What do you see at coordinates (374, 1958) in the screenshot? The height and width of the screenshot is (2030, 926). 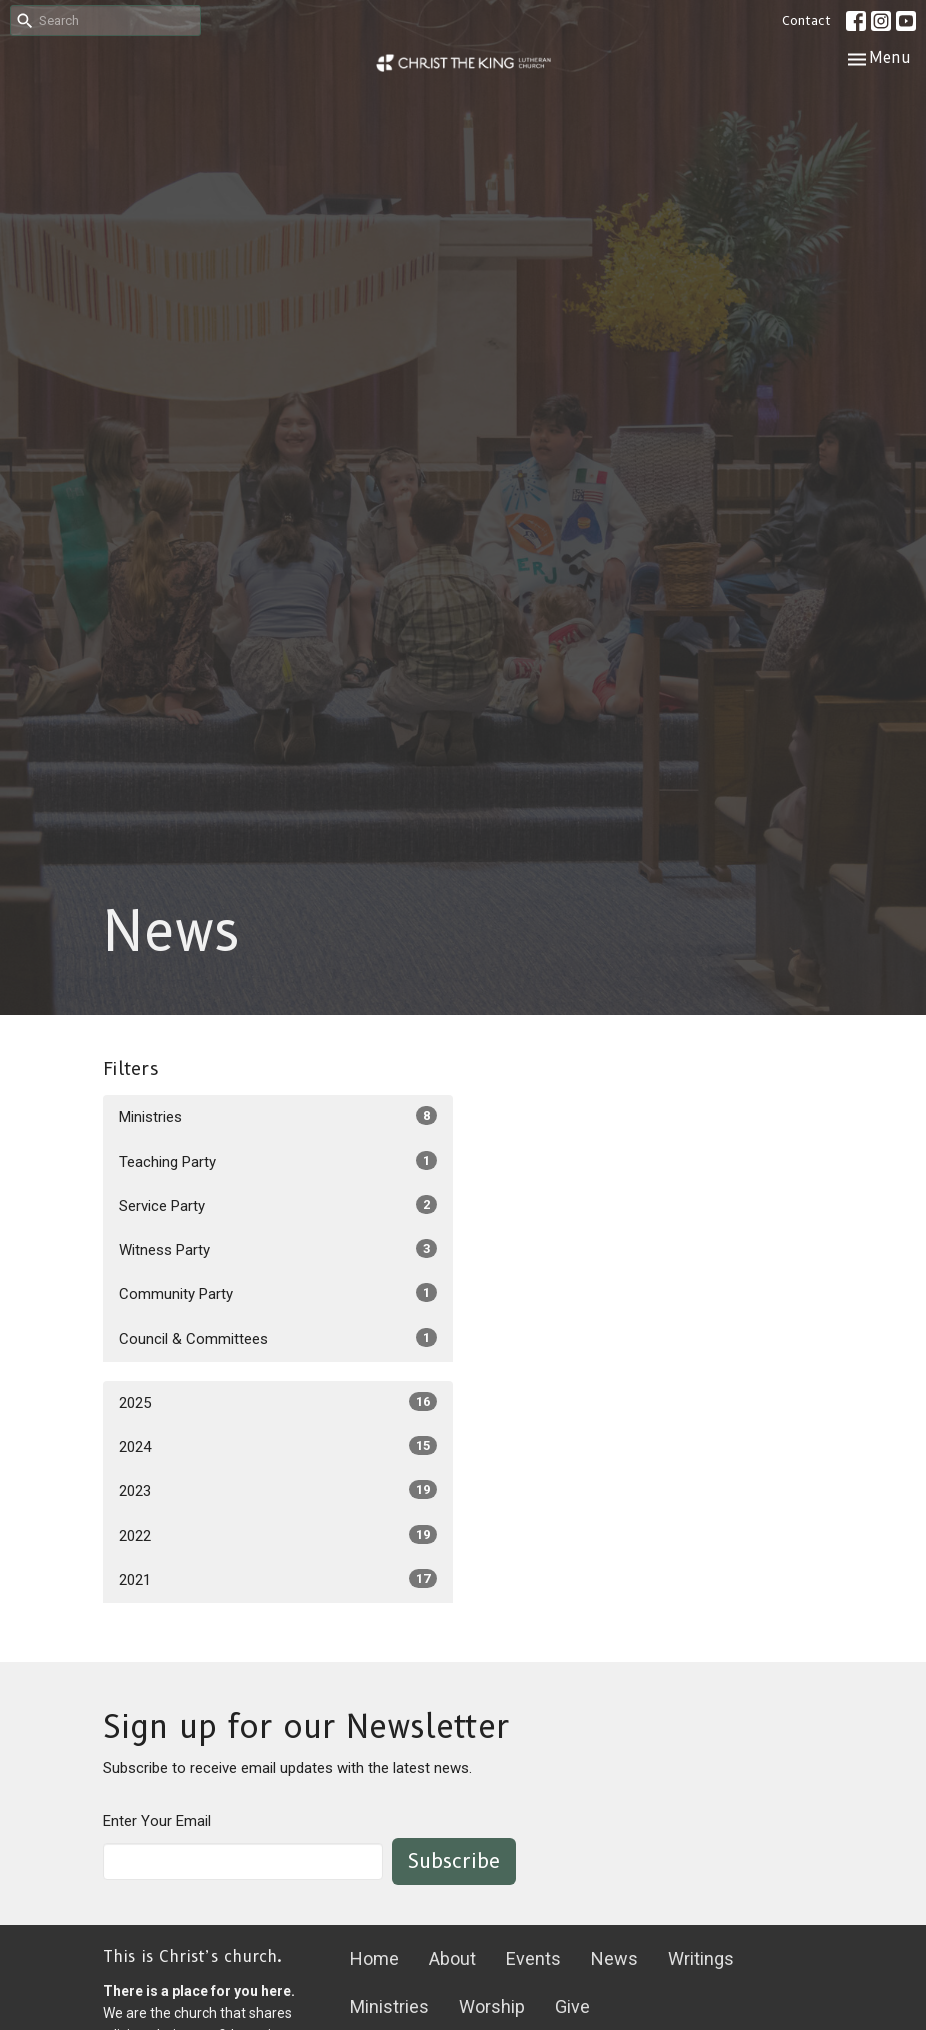 I see `Home` at bounding box center [374, 1958].